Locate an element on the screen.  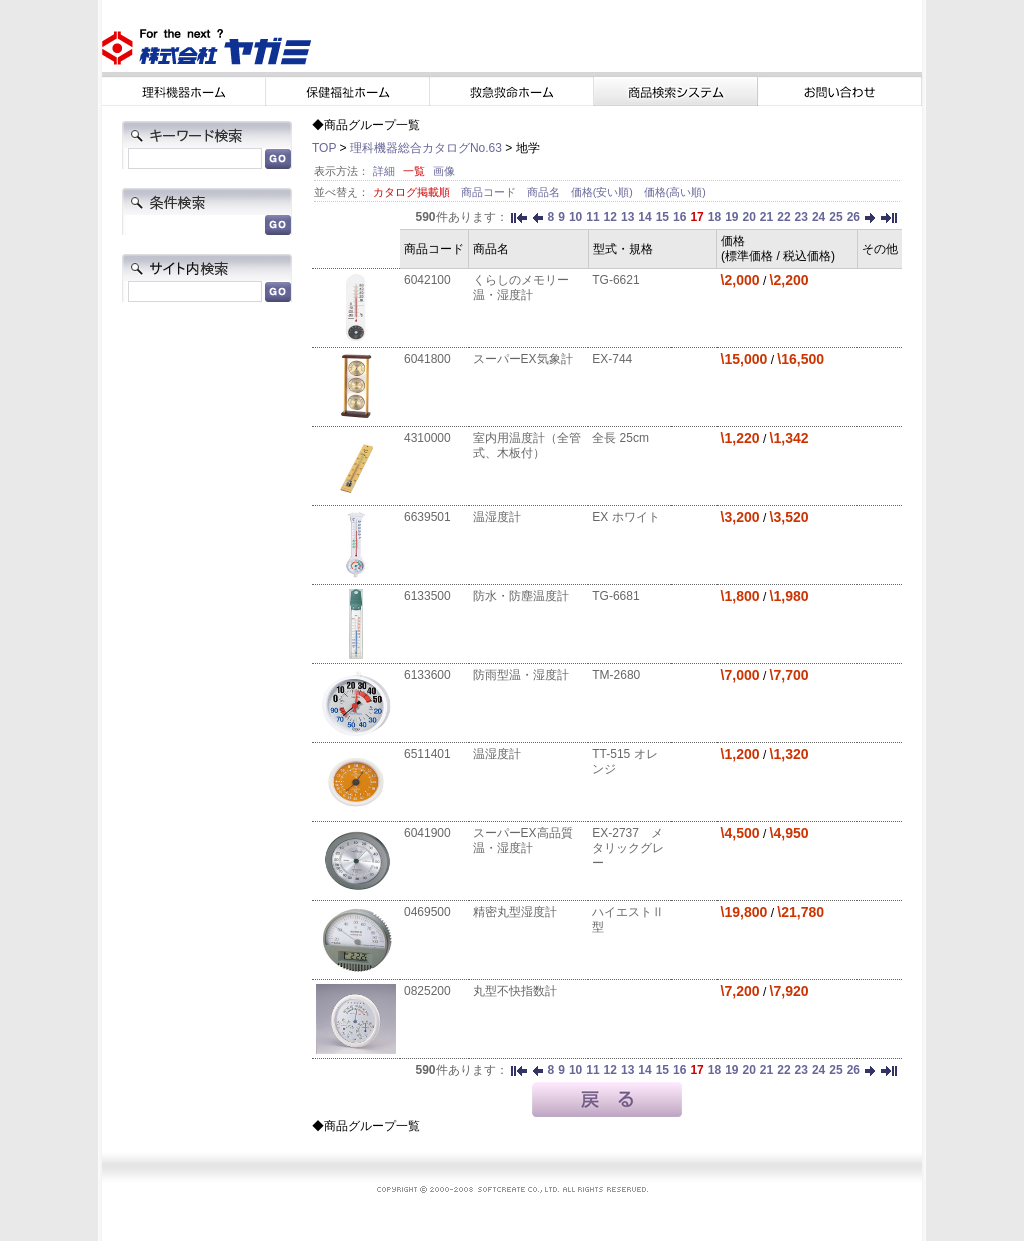
商品名 is located at coordinates (545, 192).